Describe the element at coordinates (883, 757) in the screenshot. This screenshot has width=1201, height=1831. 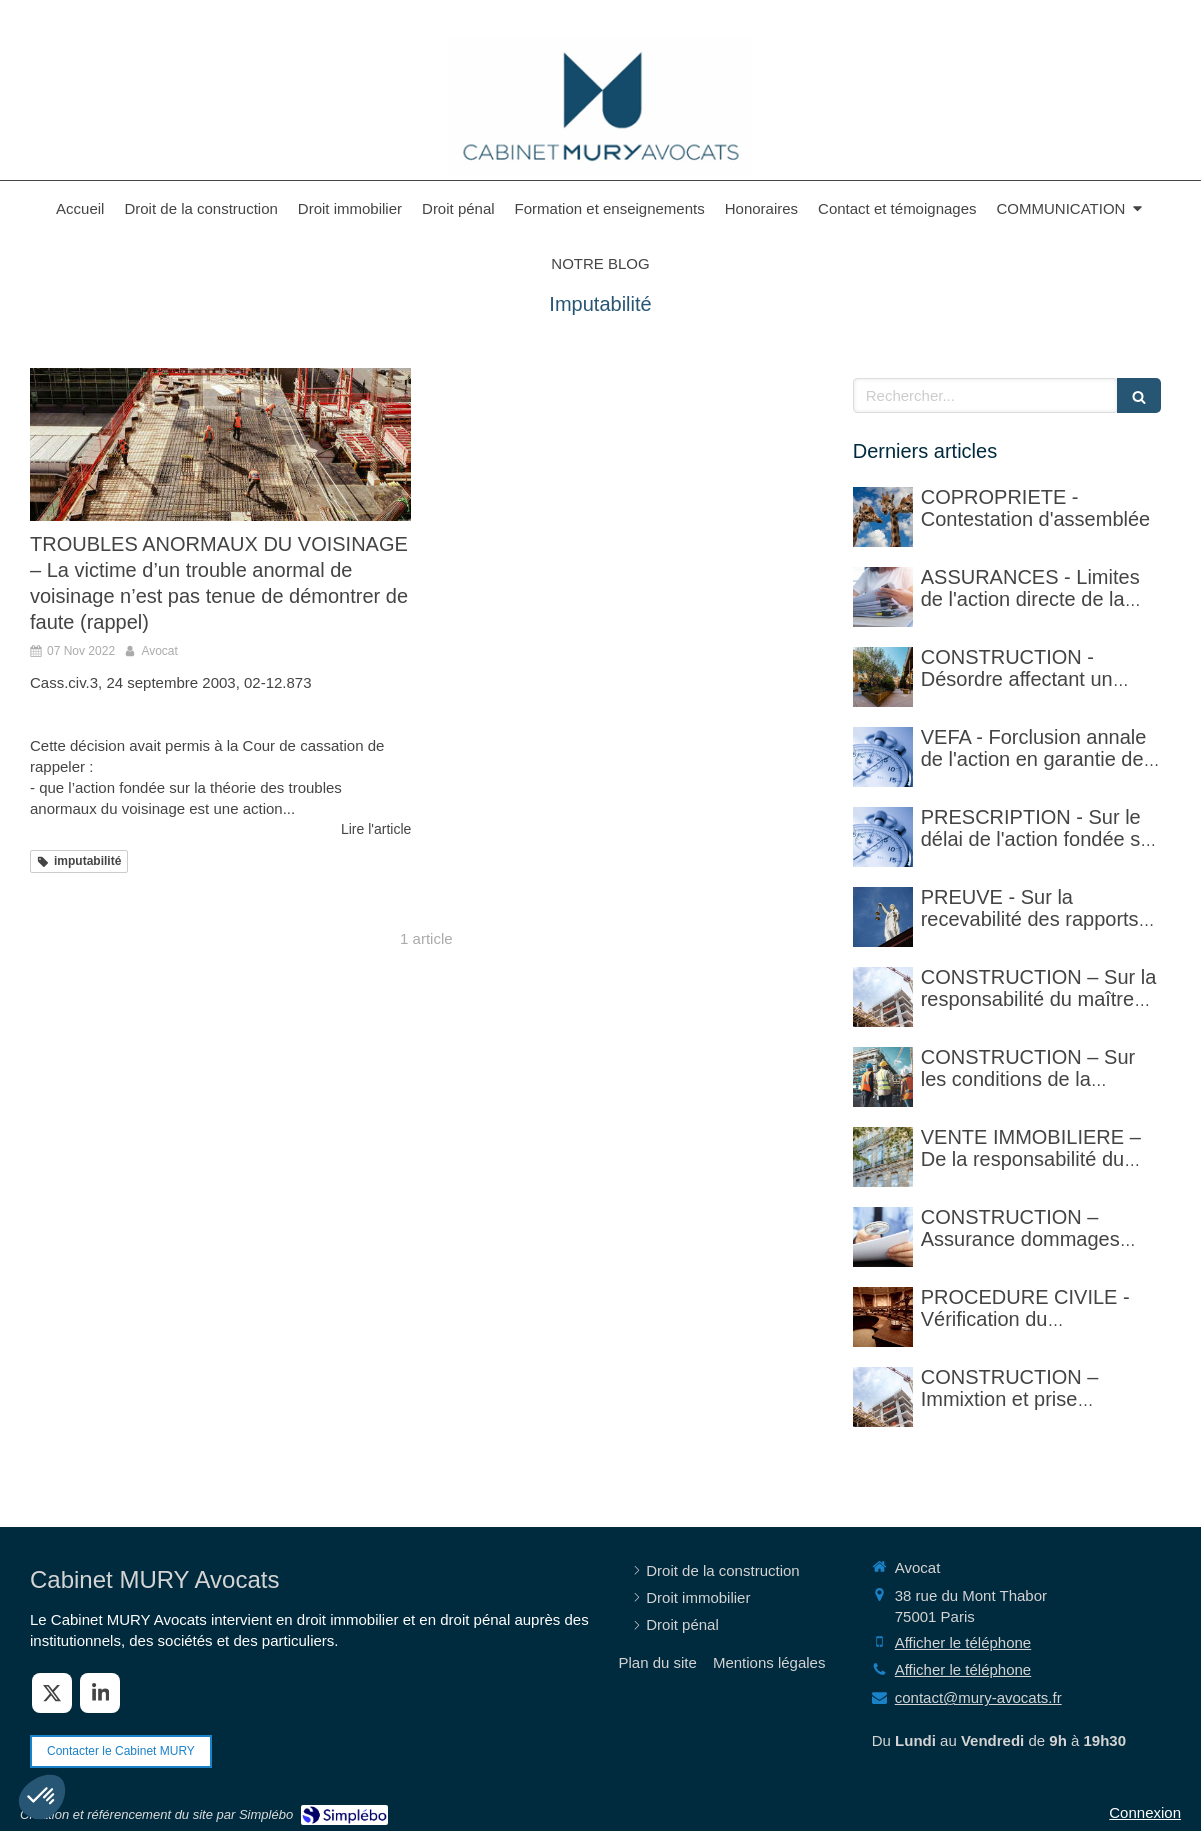
I see `[VEFA - Forclusion annale de l'action en garantie de non-conformité]` at that location.